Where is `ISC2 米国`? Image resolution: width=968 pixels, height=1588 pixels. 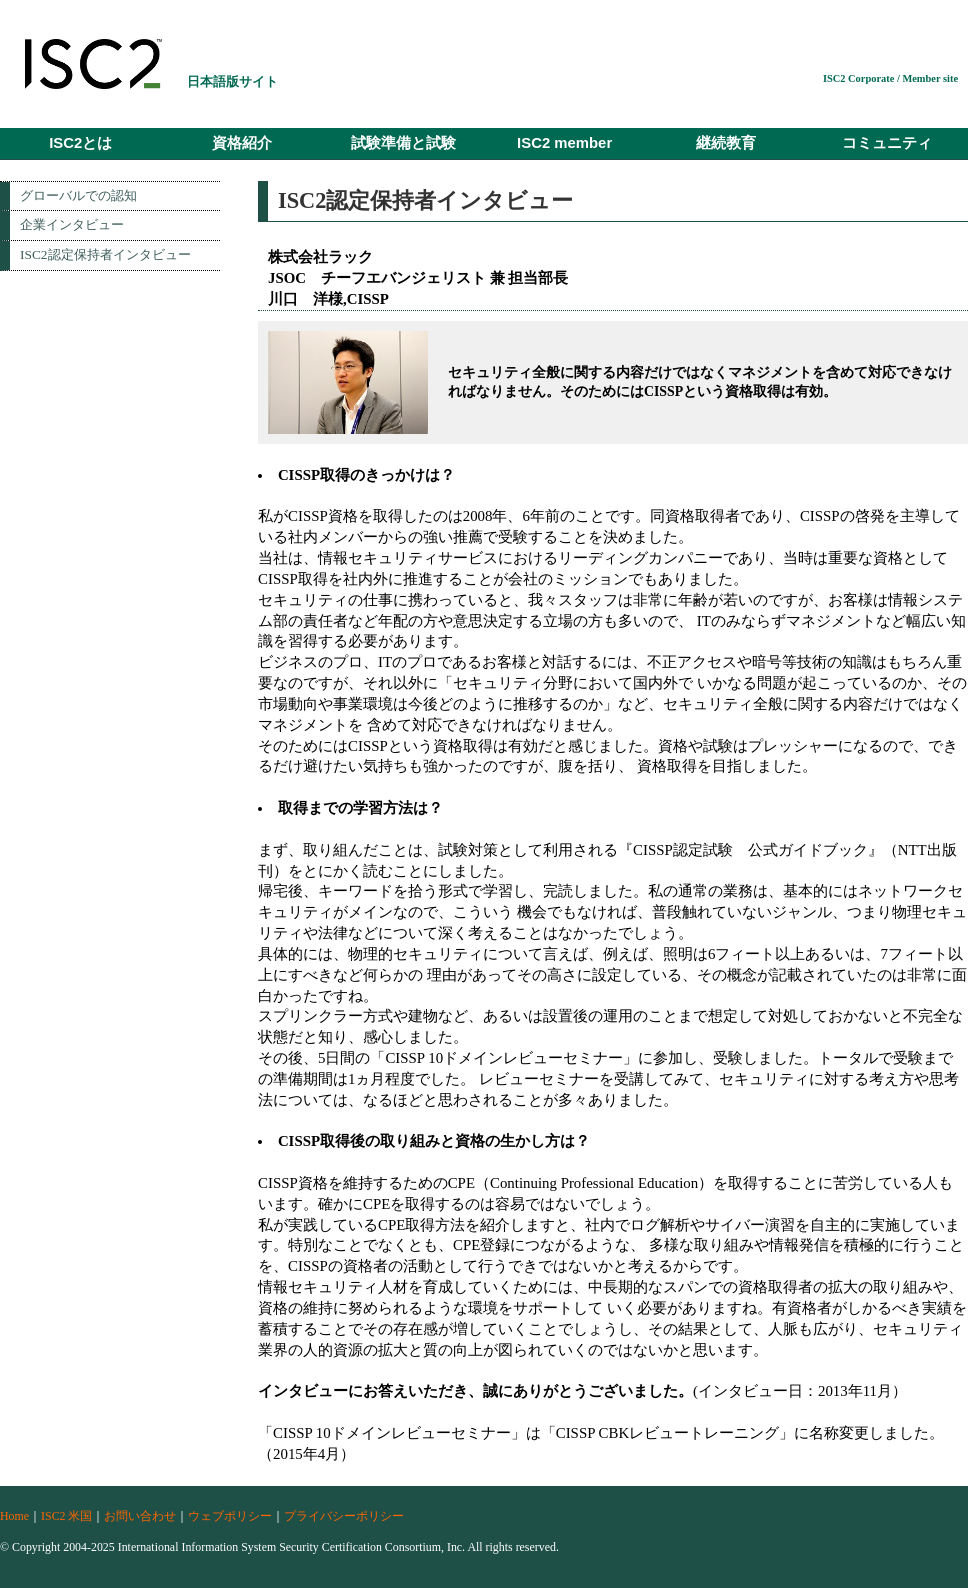 ISC2 米国 is located at coordinates (66, 1516).